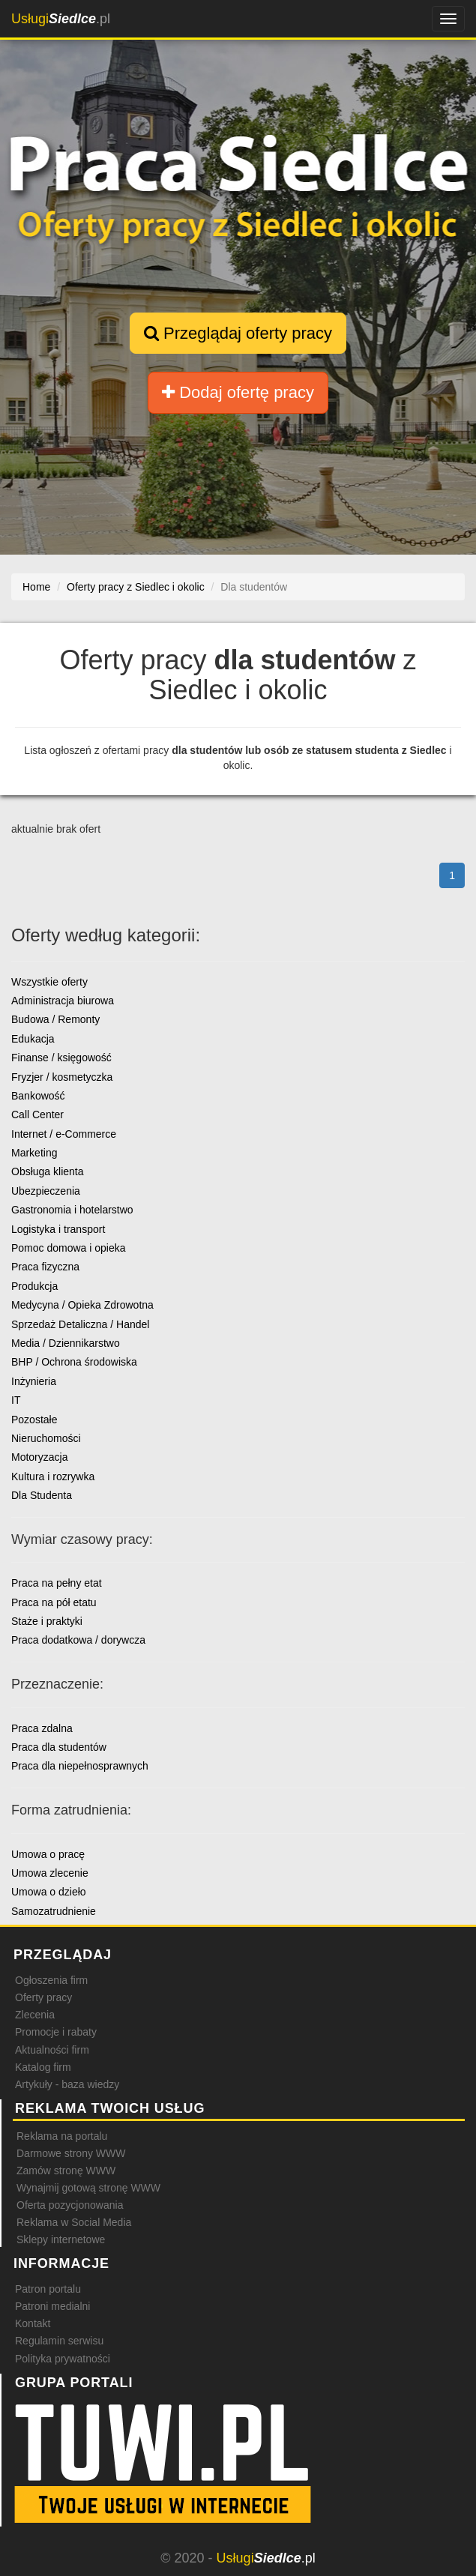 This screenshot has height=2576, width=476. What do you see at coordinates (42, 1728) in the screenshot?
I see `Praca zdalna` at bounding box center [42, 1728].